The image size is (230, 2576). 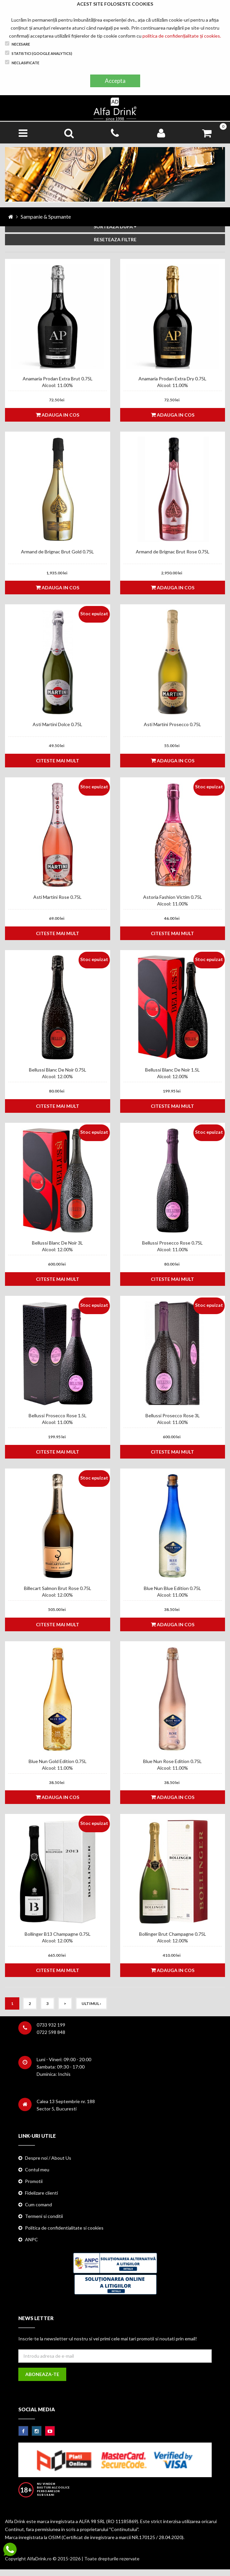 What do you see at coordinates (48, 2158) in the screenshot?
I see `Despre noi / About Us` at bounding box center [48, 2158].